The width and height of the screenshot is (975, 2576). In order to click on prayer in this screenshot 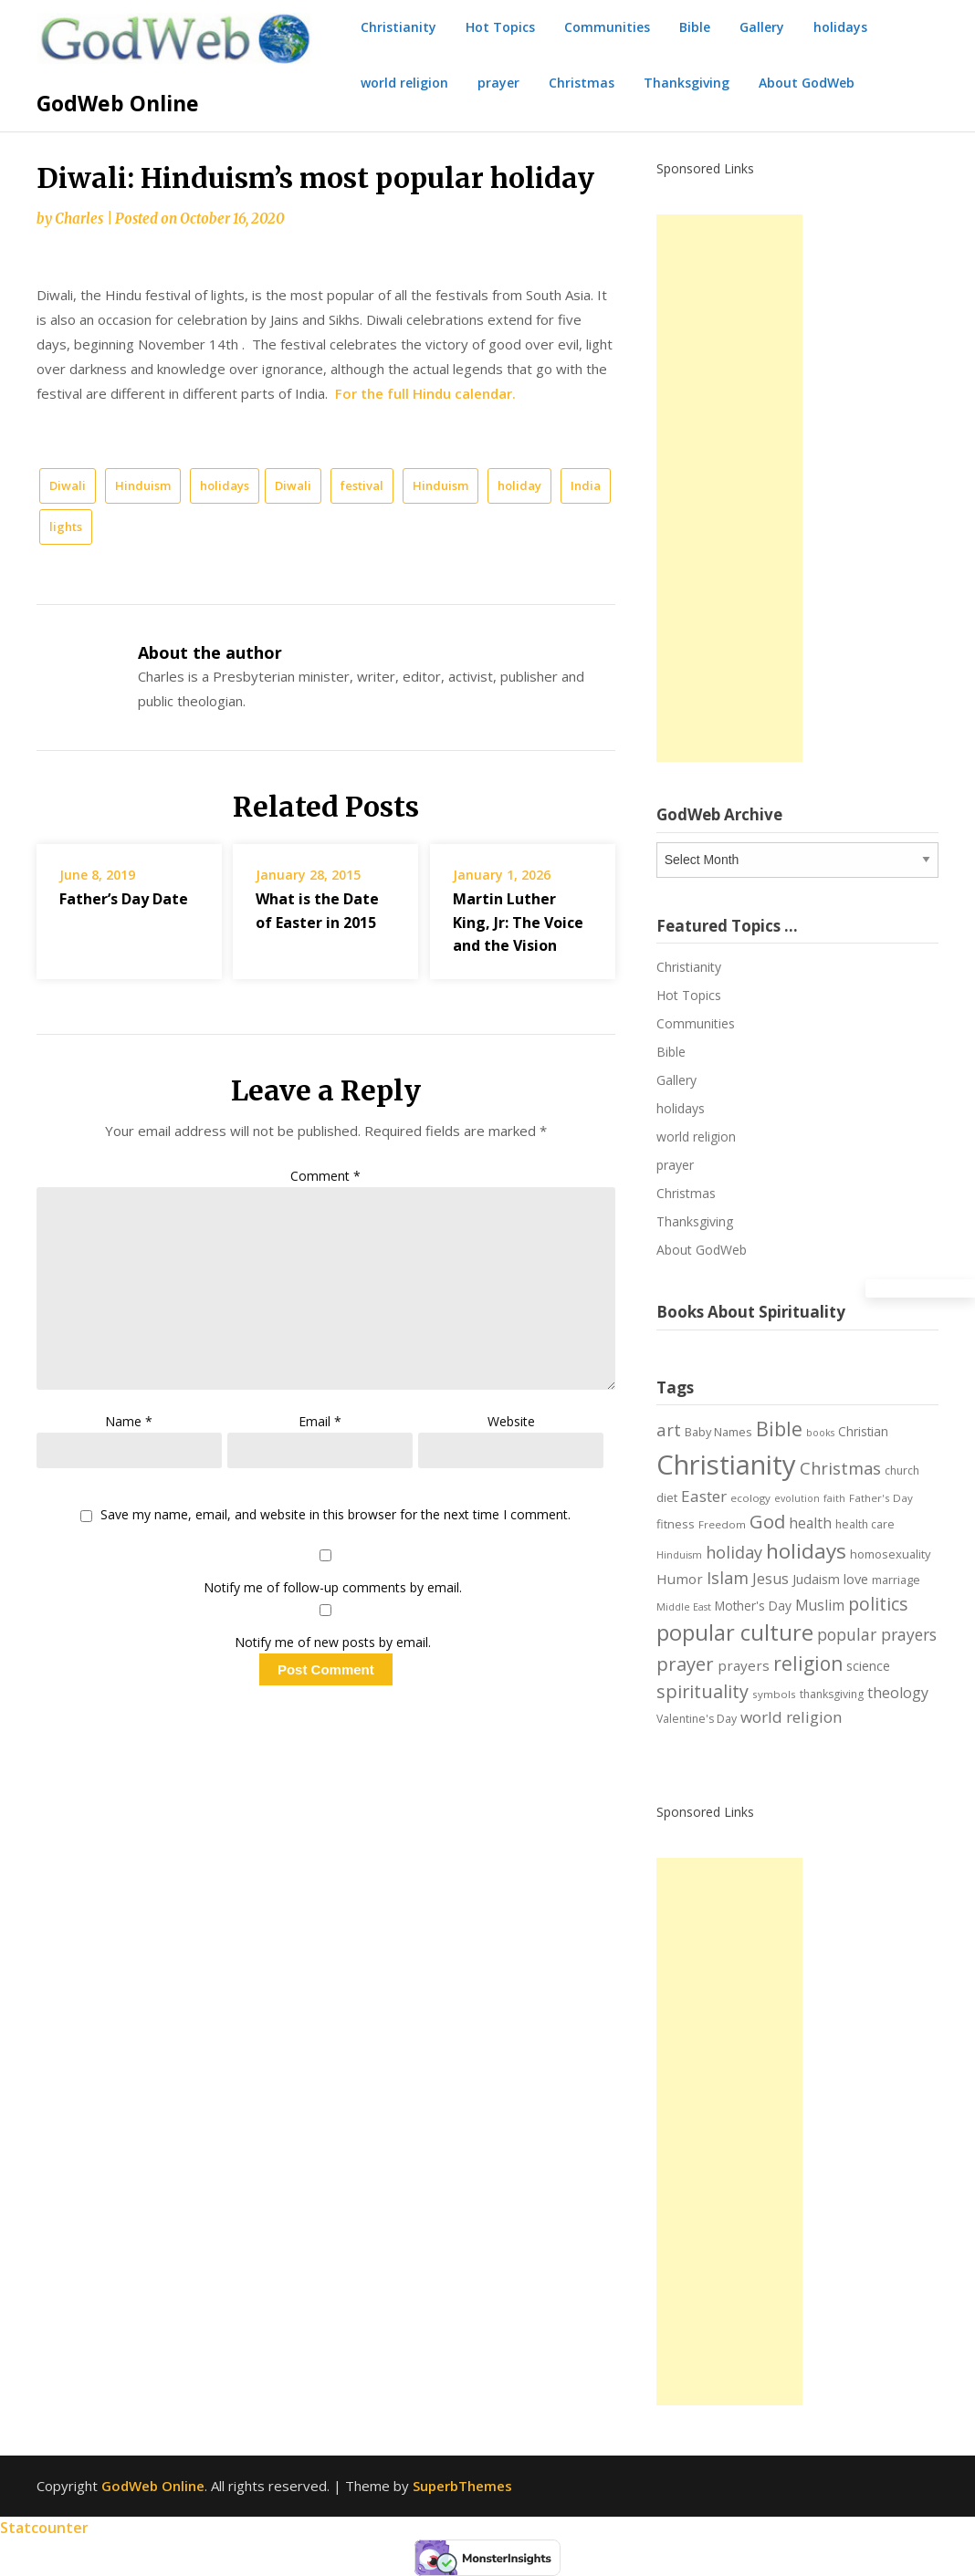, I will do `click(498, 82)`.